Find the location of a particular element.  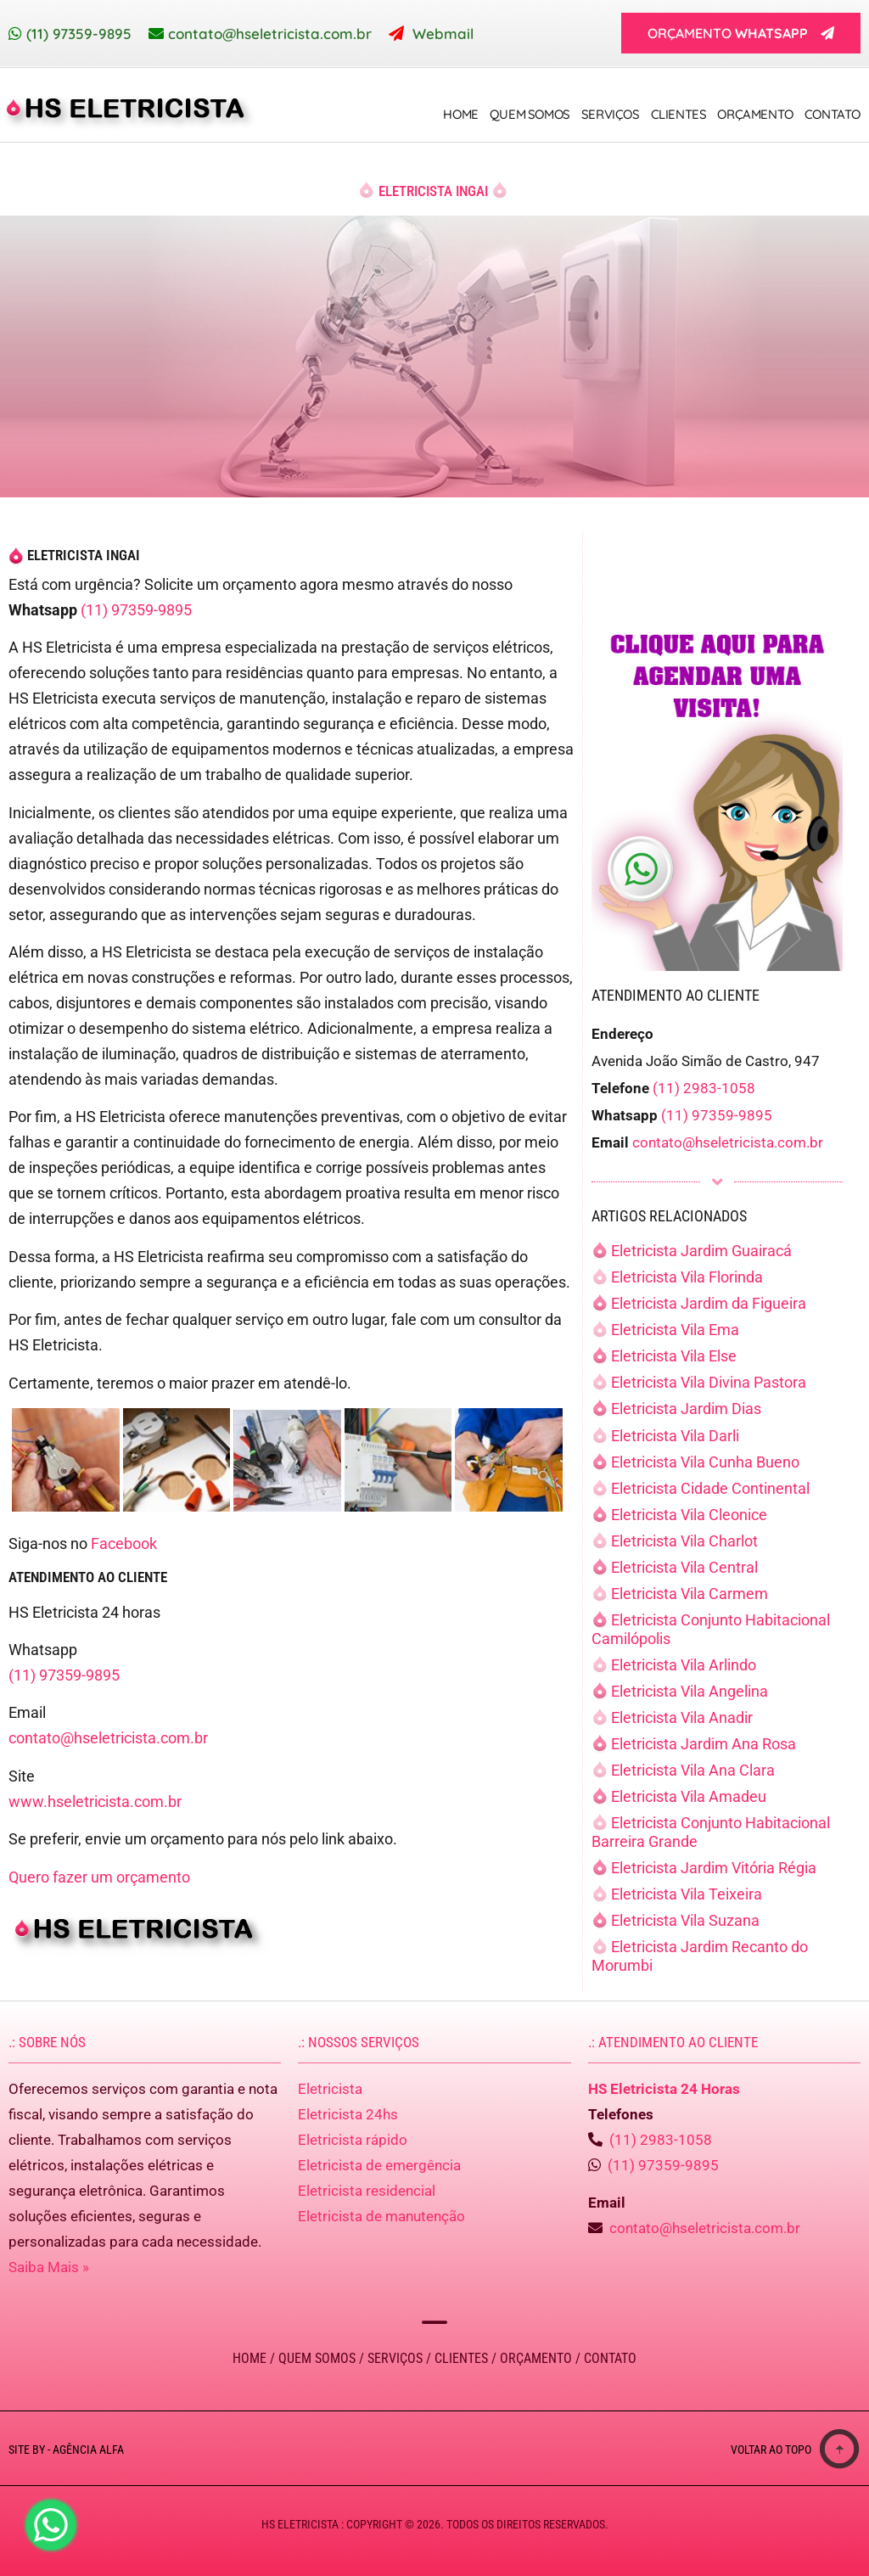

contato@hseletricista.com.br is located at coordinates (270, 33).